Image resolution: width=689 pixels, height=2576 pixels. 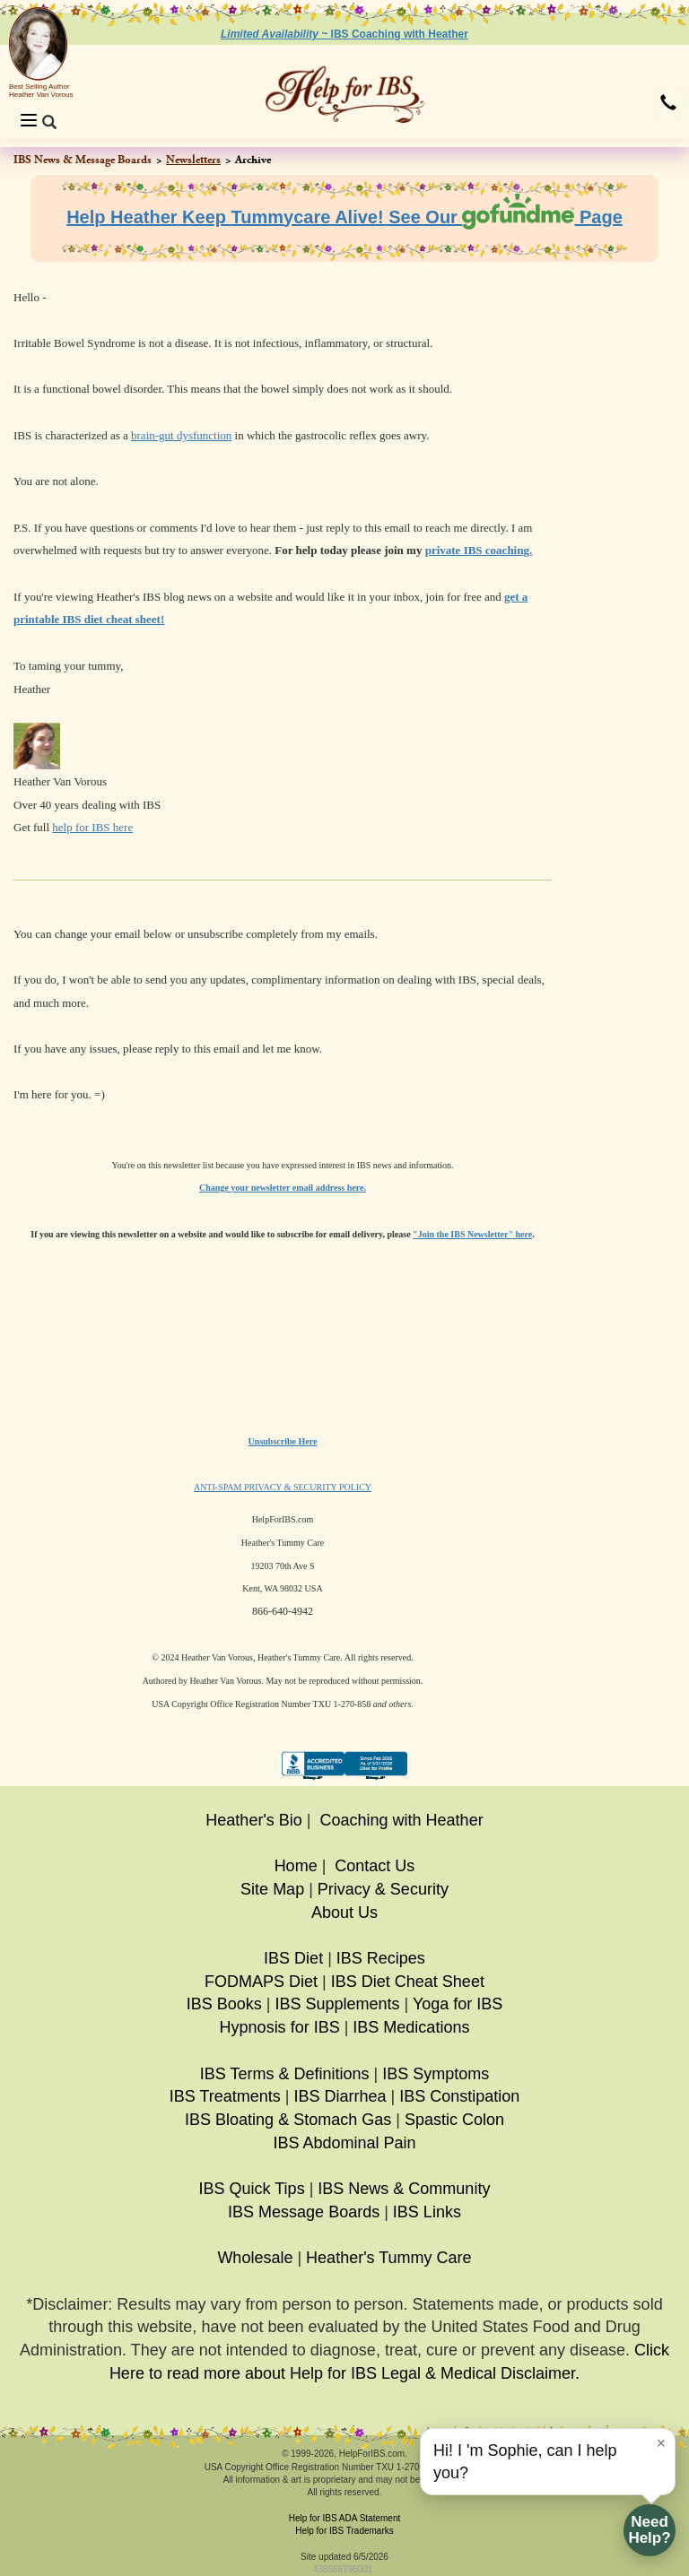 What do you see at coordinates (254, 2258) in the screenshot?
I see `Wholesale` at bounding box center [254, 2258].